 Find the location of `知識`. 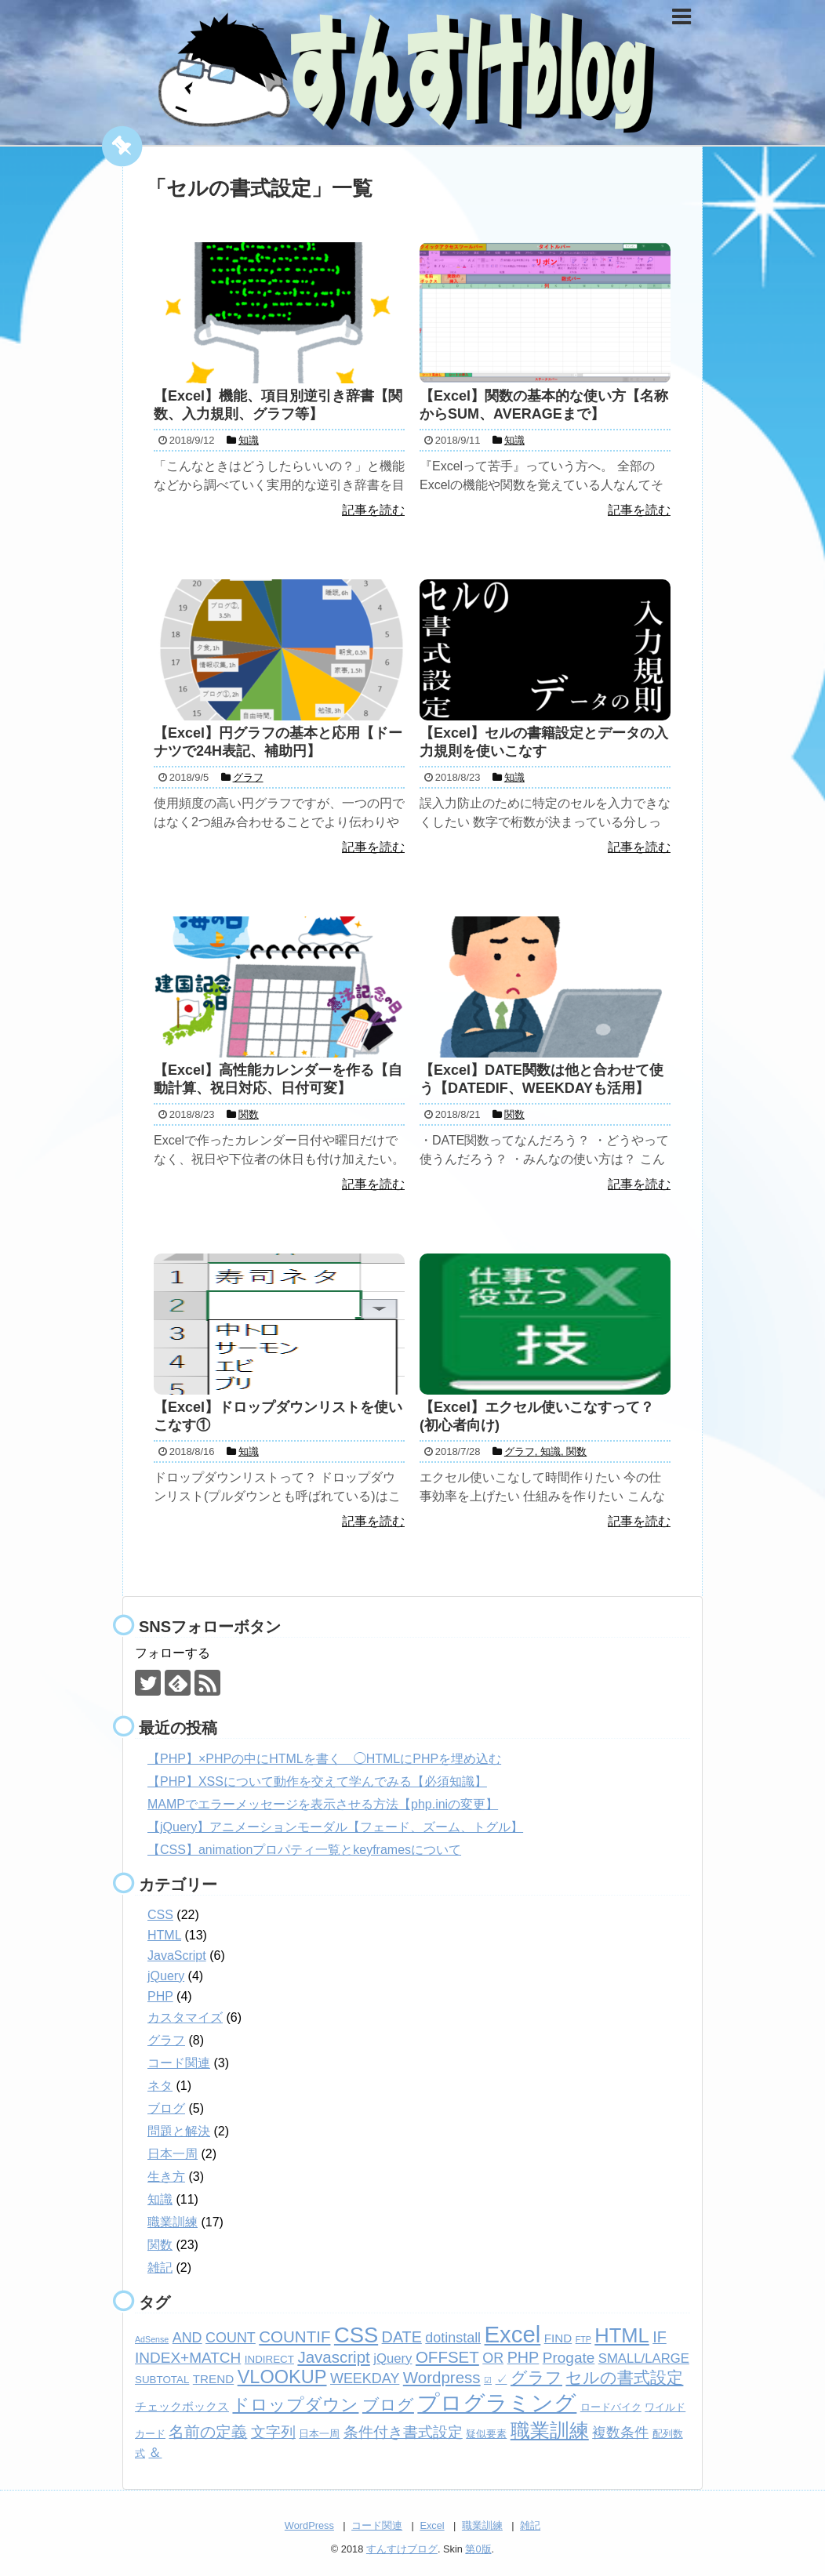

知識 is located at coordinates (160, 2199).